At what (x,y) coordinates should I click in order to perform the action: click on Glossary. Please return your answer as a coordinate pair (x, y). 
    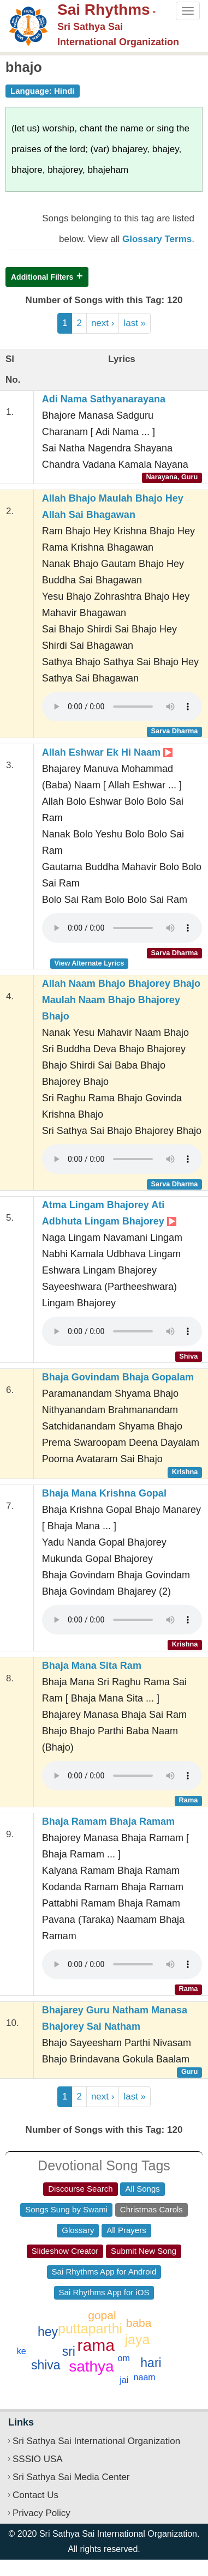
    Looking at the image, I should click on (78, 2230).